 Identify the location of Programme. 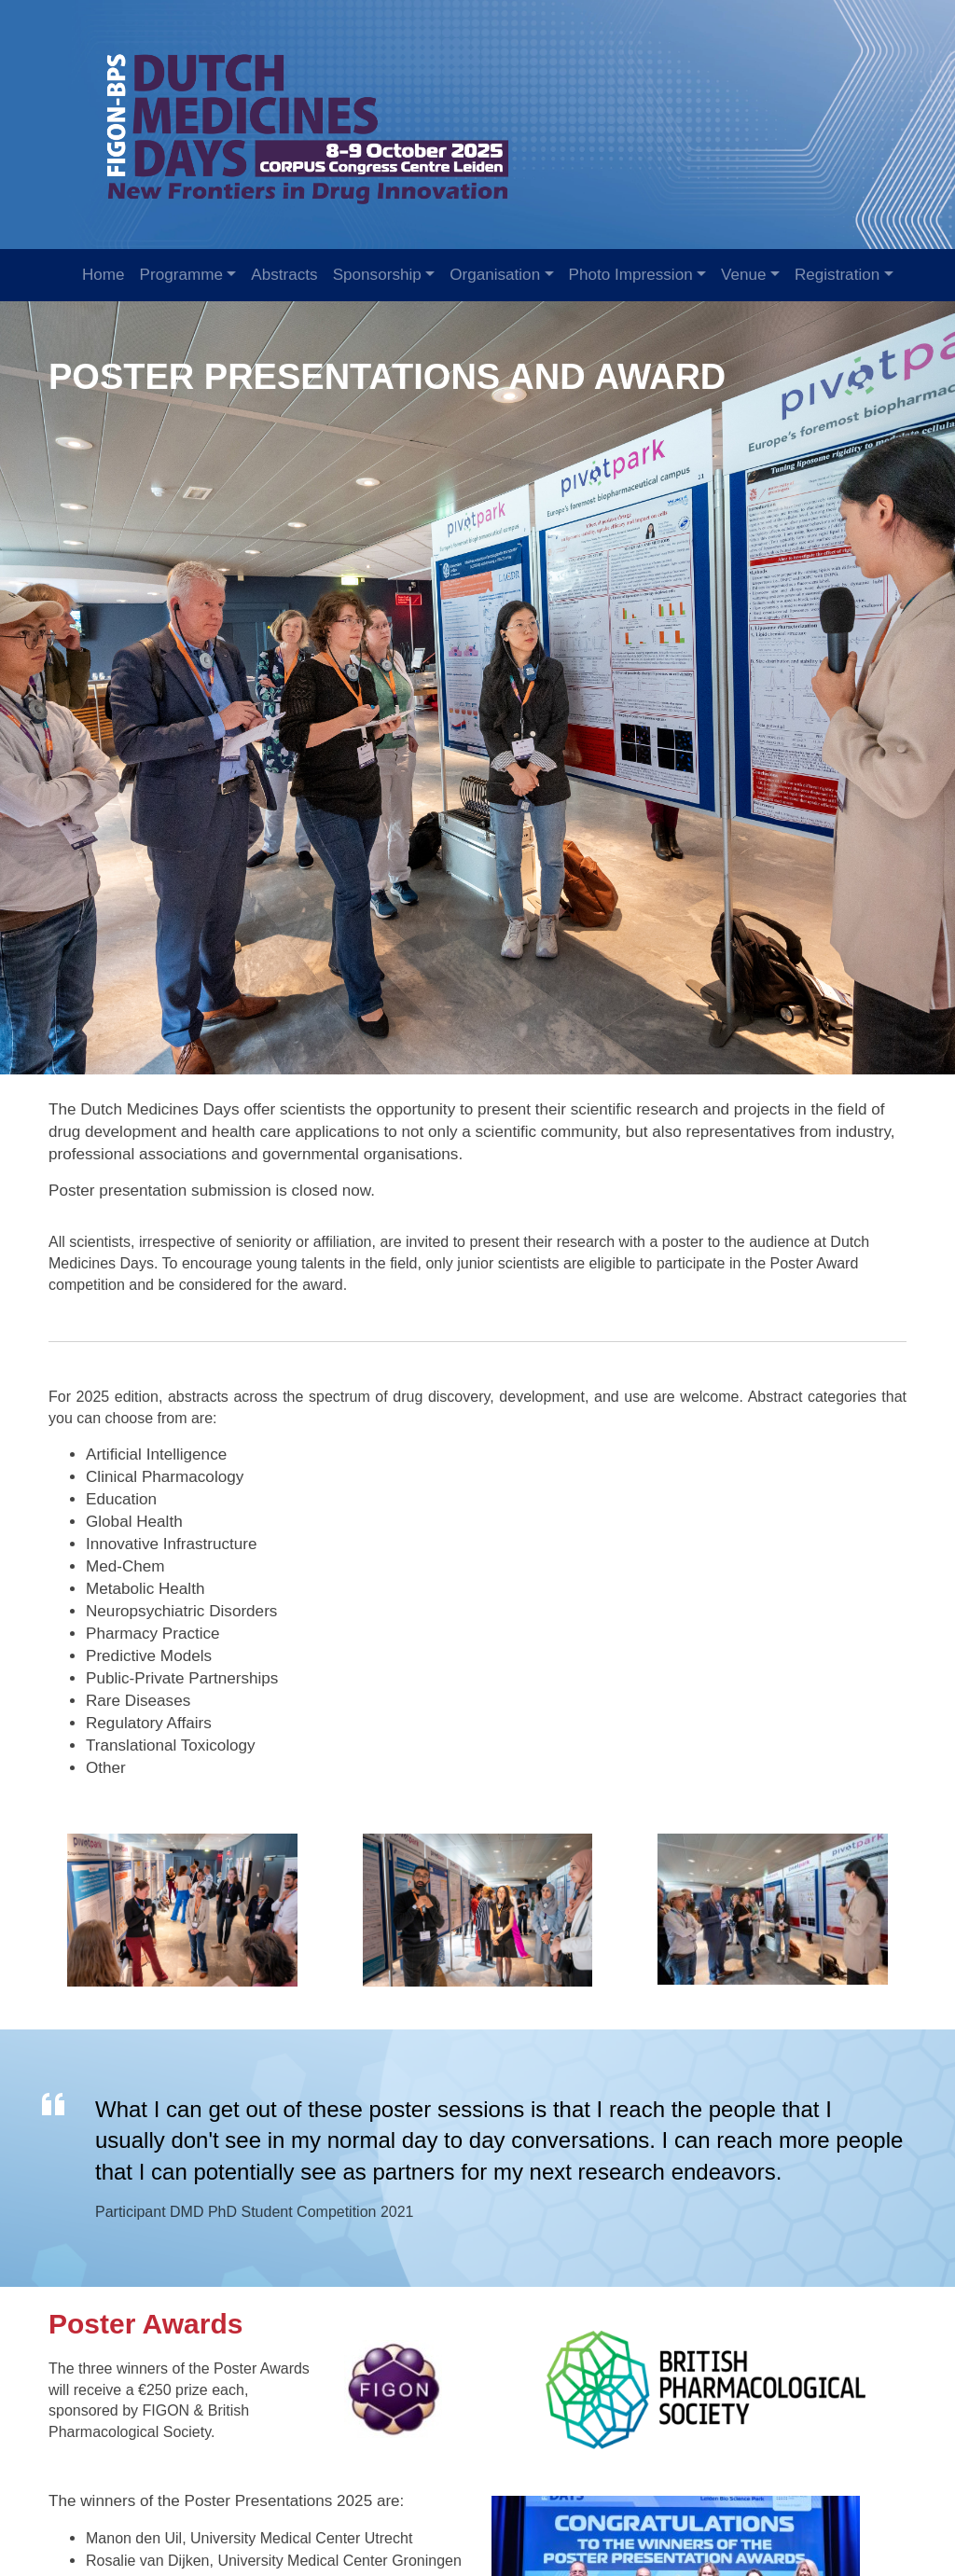
(181, 275).